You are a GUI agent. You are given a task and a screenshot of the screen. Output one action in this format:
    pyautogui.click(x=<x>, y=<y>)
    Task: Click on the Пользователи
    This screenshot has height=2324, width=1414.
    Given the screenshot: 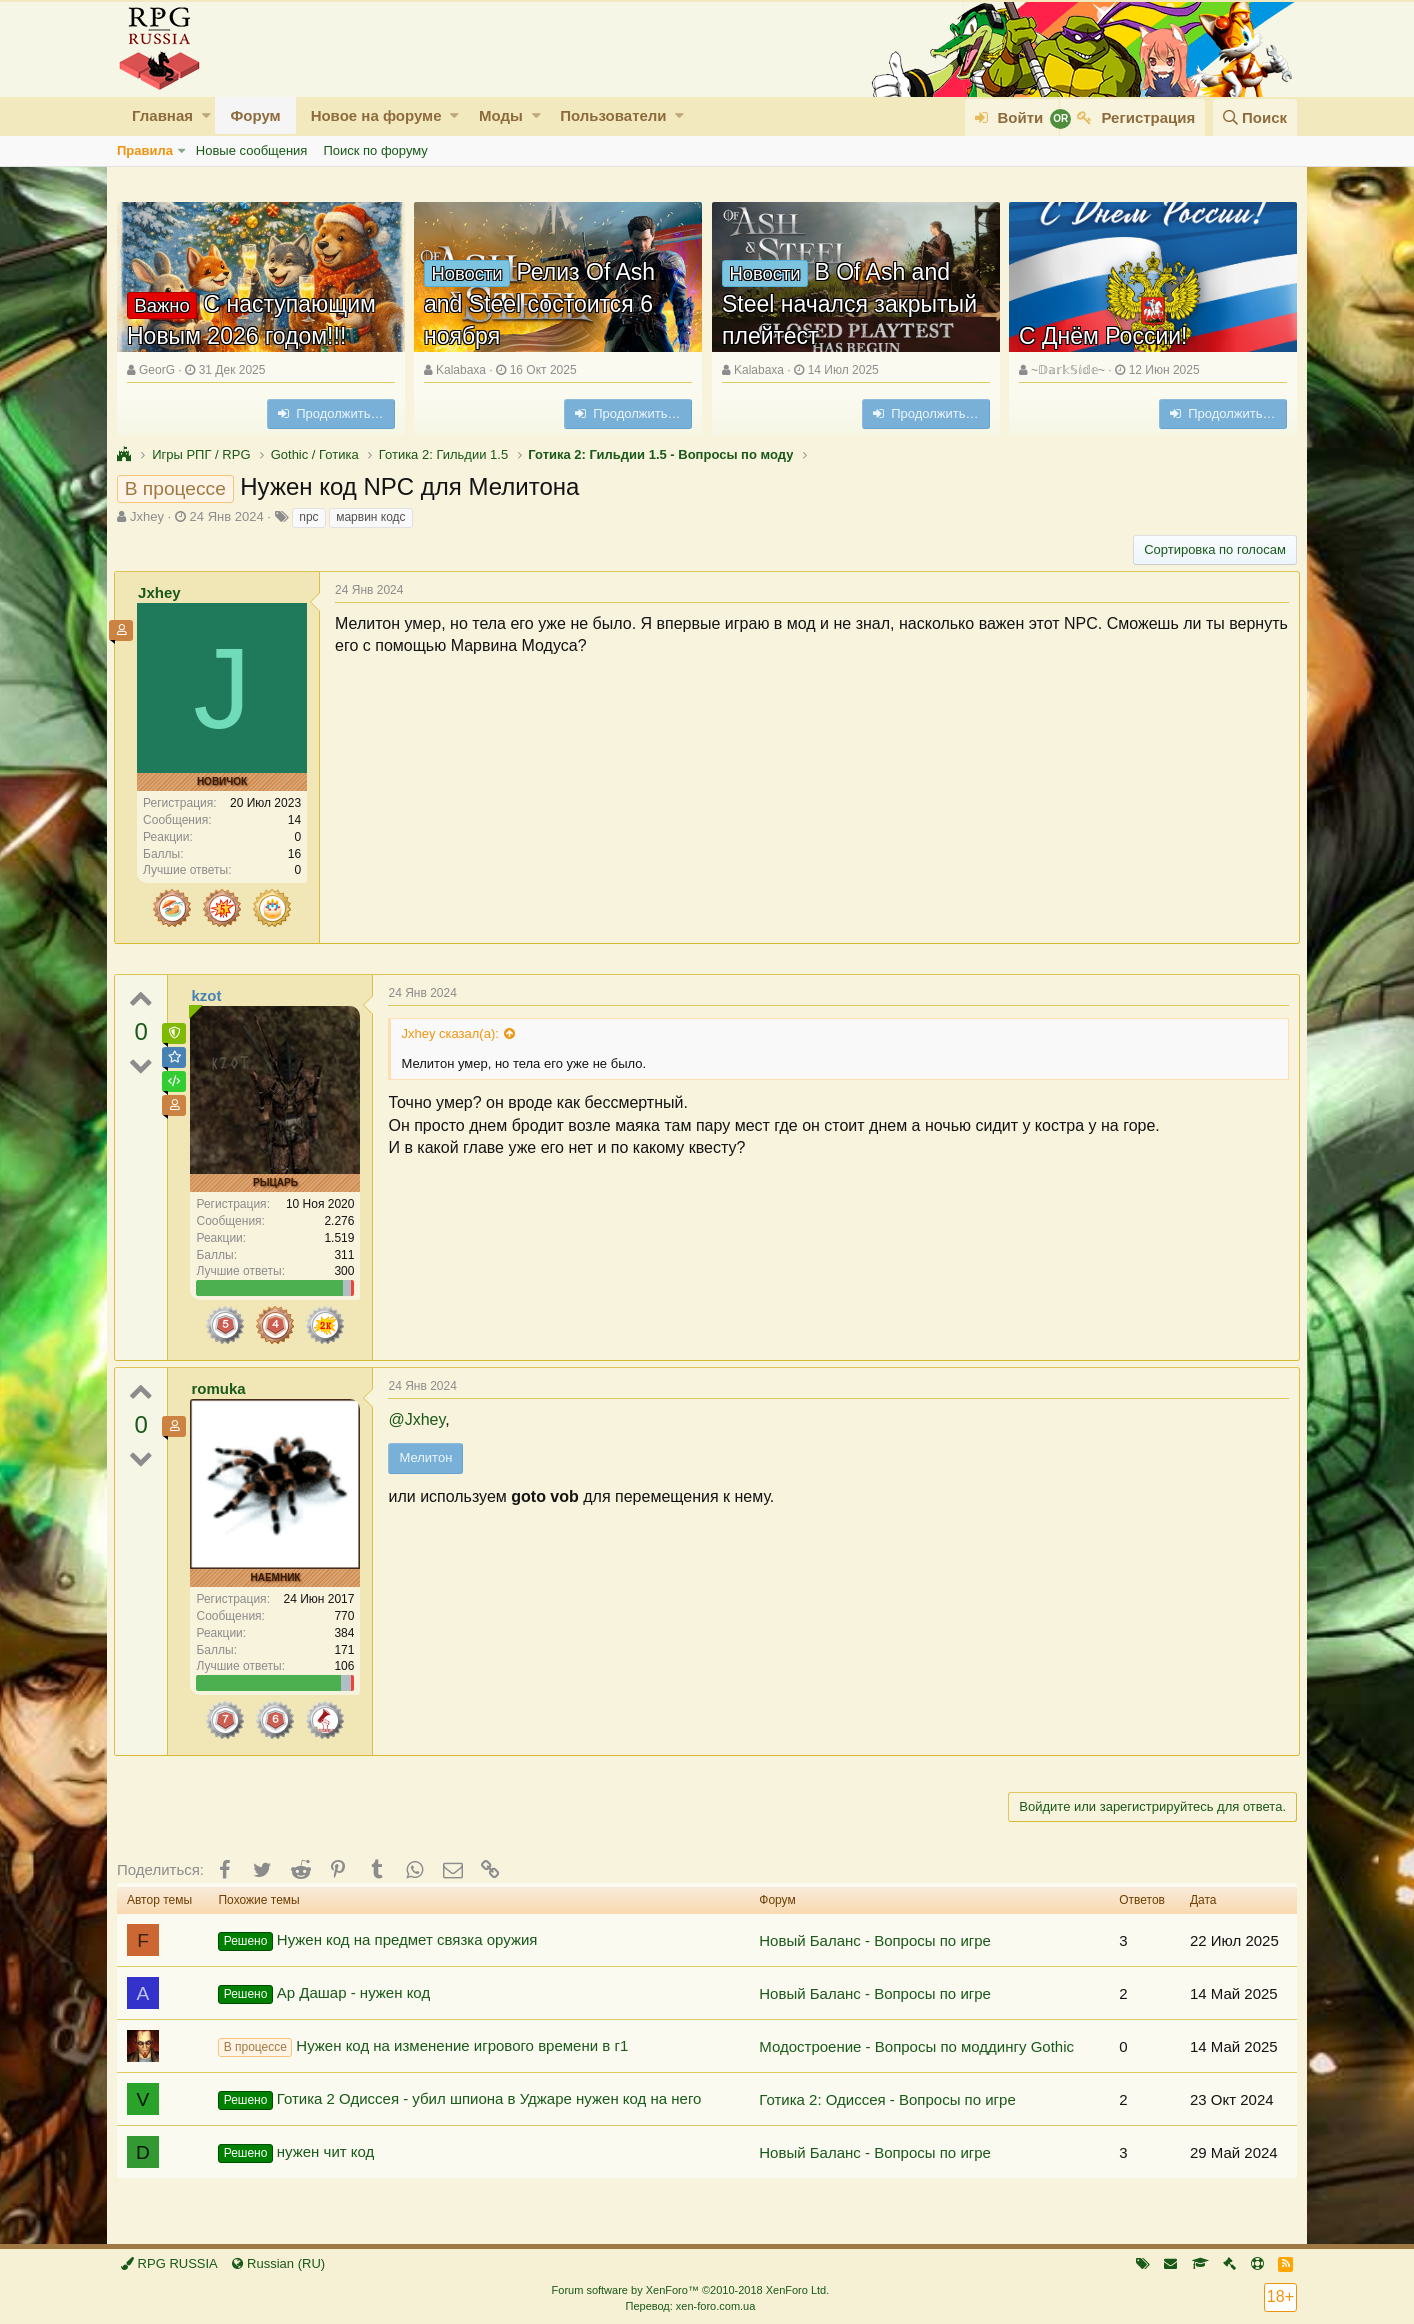 What is the action you would take?
    pyautogui.click(x=613, y=115)
    